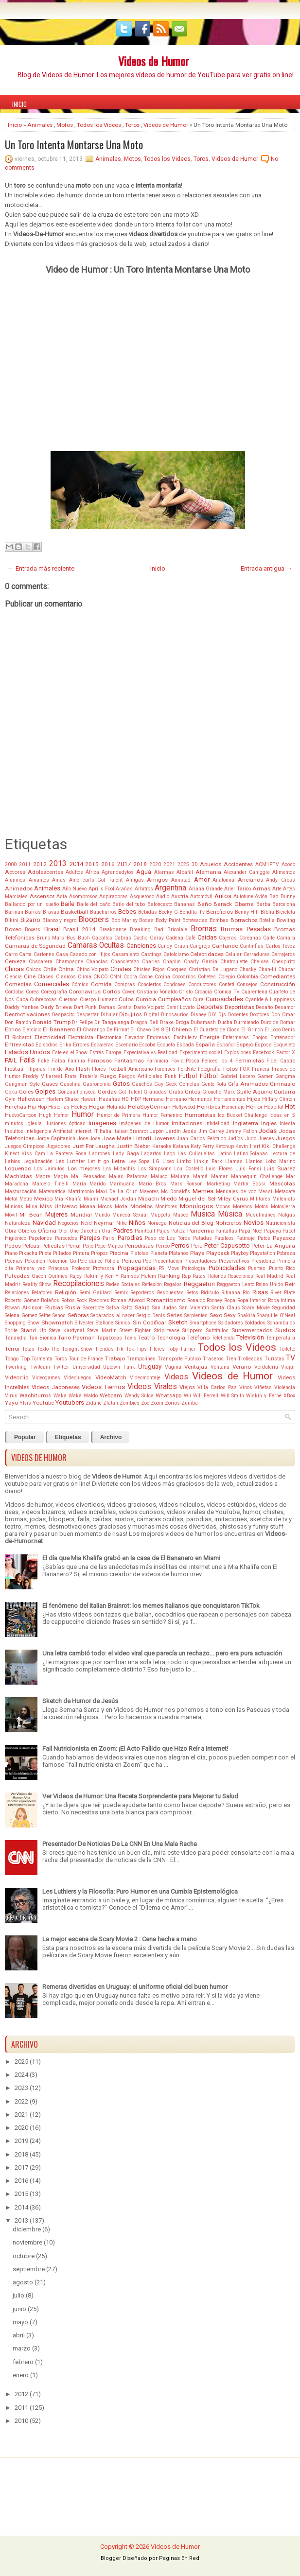 The image size is (300, 2576). Describe the element at coordinates (21, 2074) in the screenshot. I see `2024` at that location.